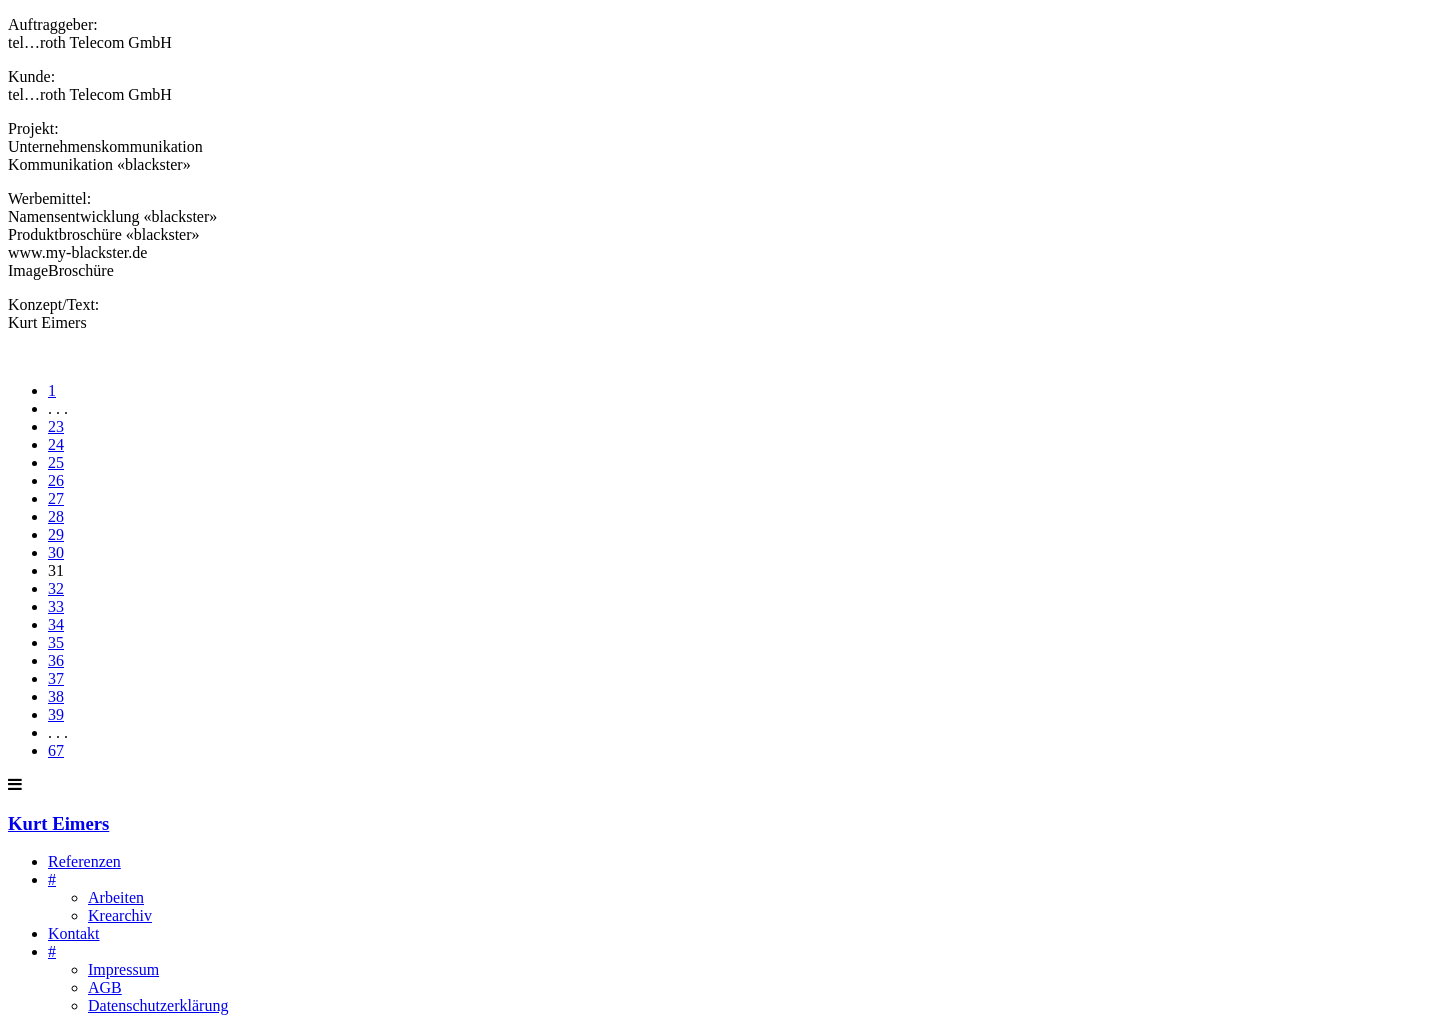 Image resolution: width=1440 pixels, height=1031 pixels. I want to click on 36, so click(56, 660).